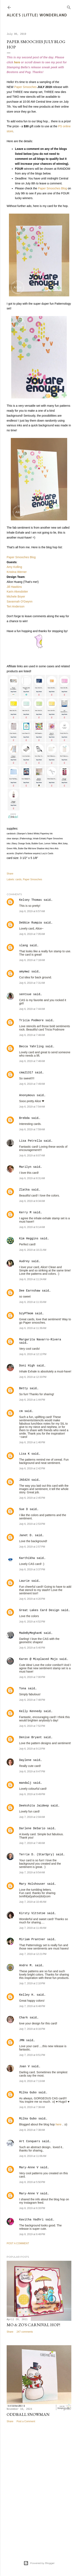  What do you see at coordinates (32, 1817) in the screenshot?
I see `July 7, 2019 at 2:04 AM` at bounding box center [32, 1817].